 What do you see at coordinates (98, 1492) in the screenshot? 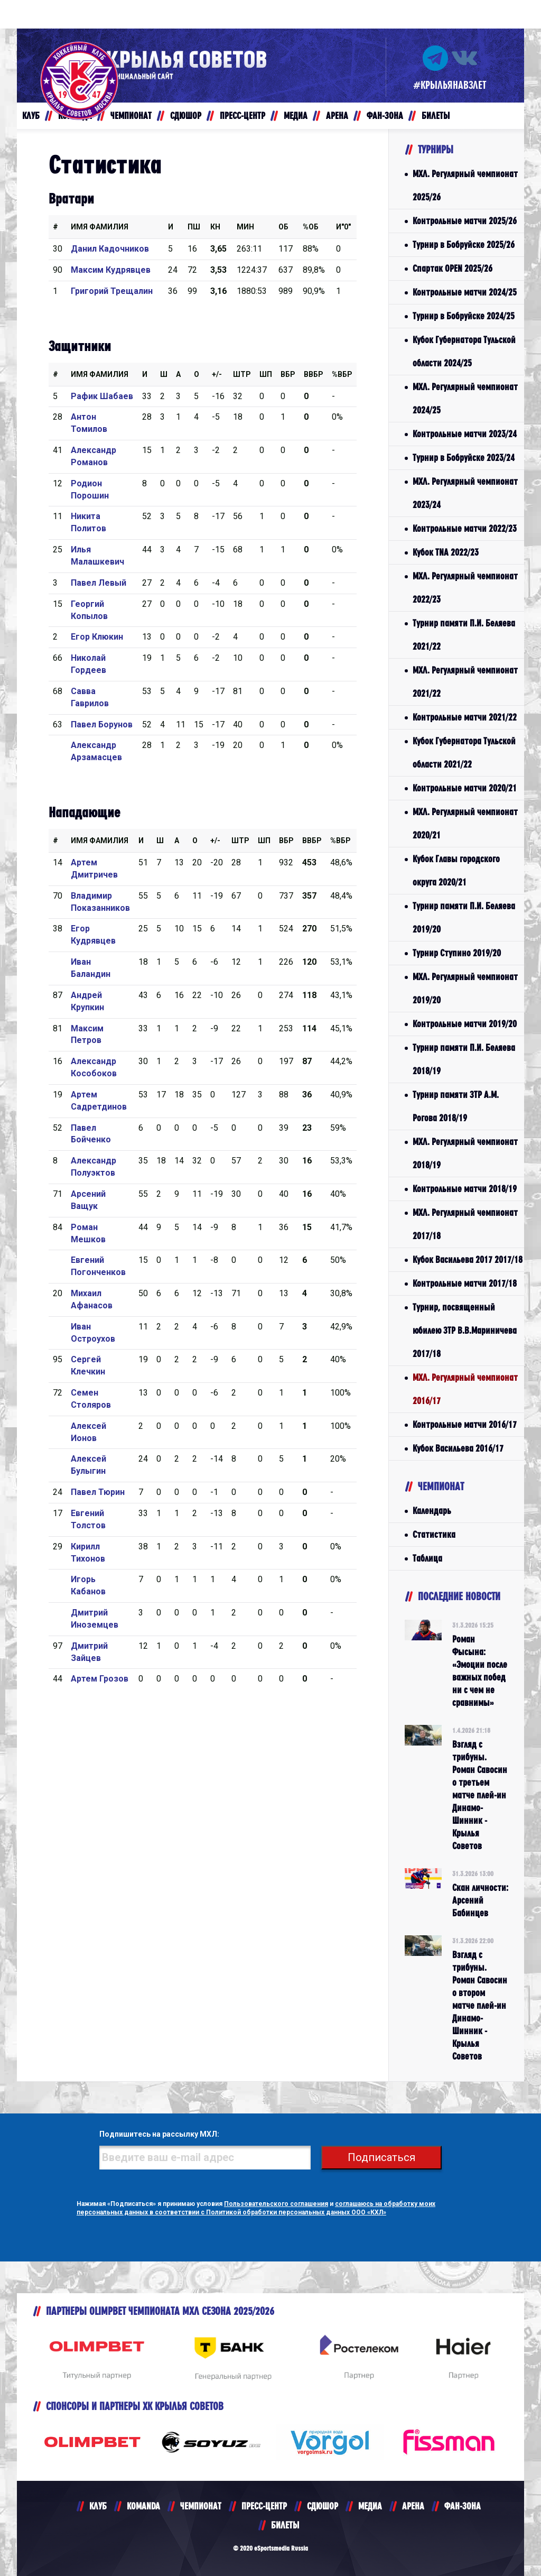
I see `Павел Тюрин` at bounding box center [98, 1492].